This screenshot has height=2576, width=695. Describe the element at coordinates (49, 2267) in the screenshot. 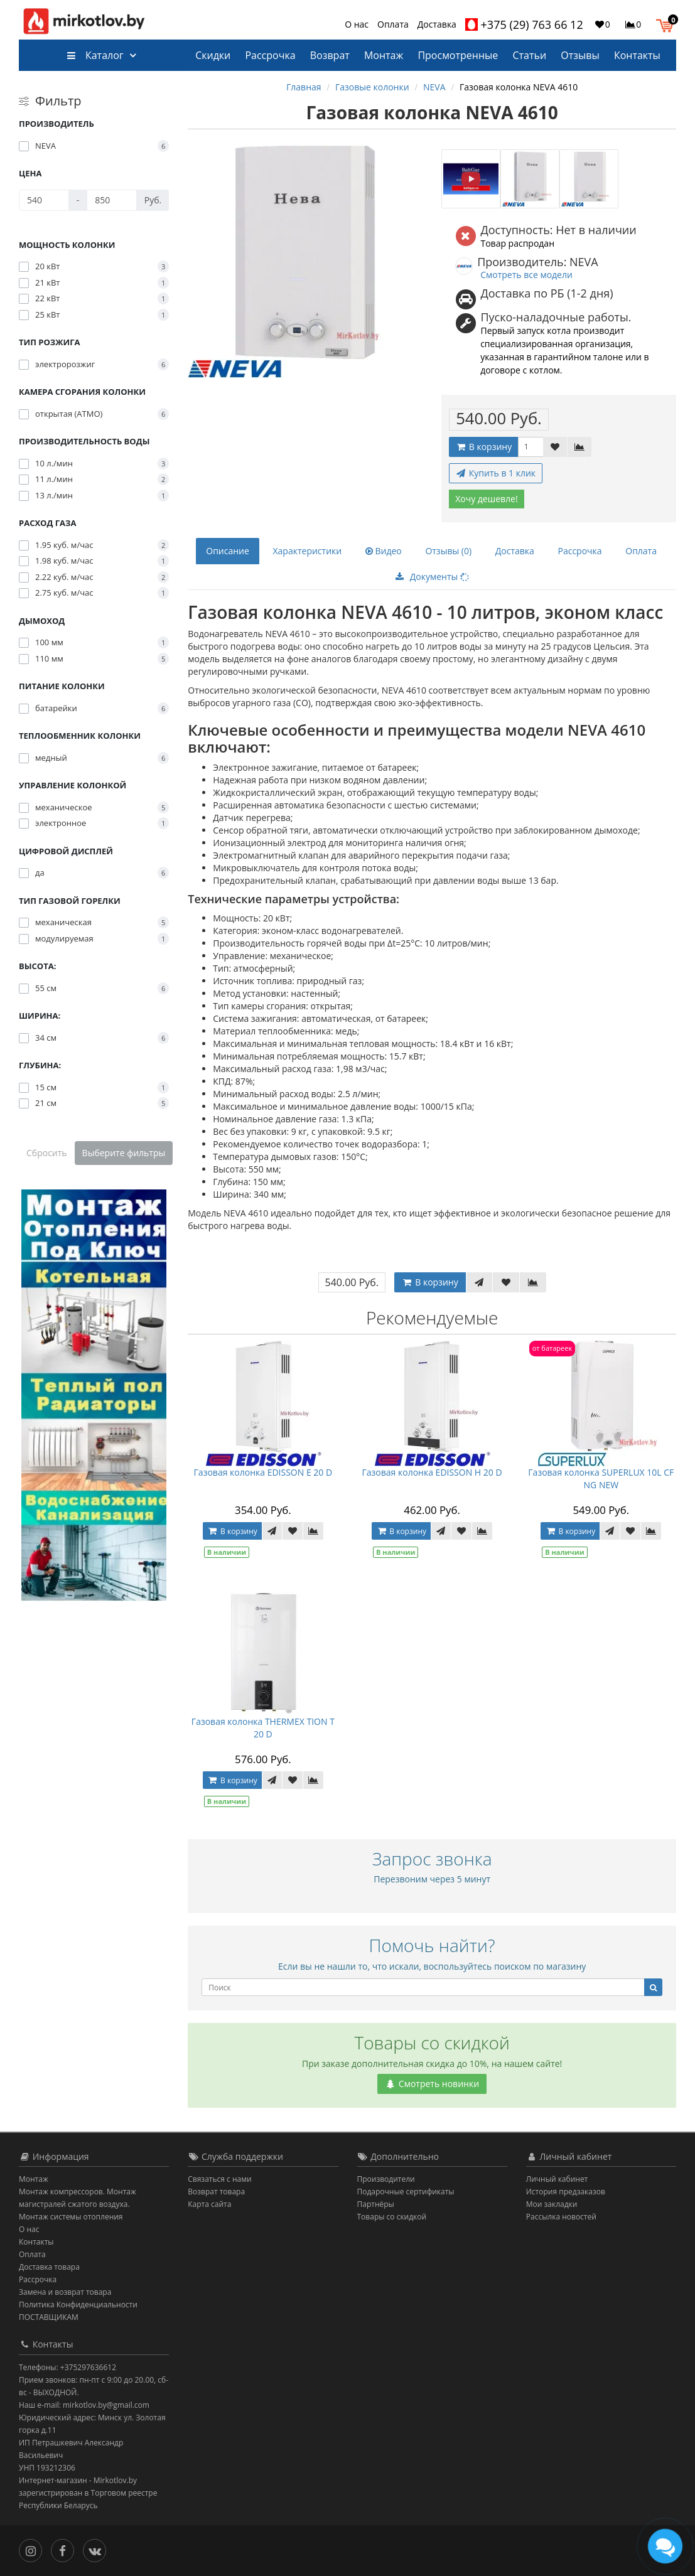

I see `Доставка товара` at that location.